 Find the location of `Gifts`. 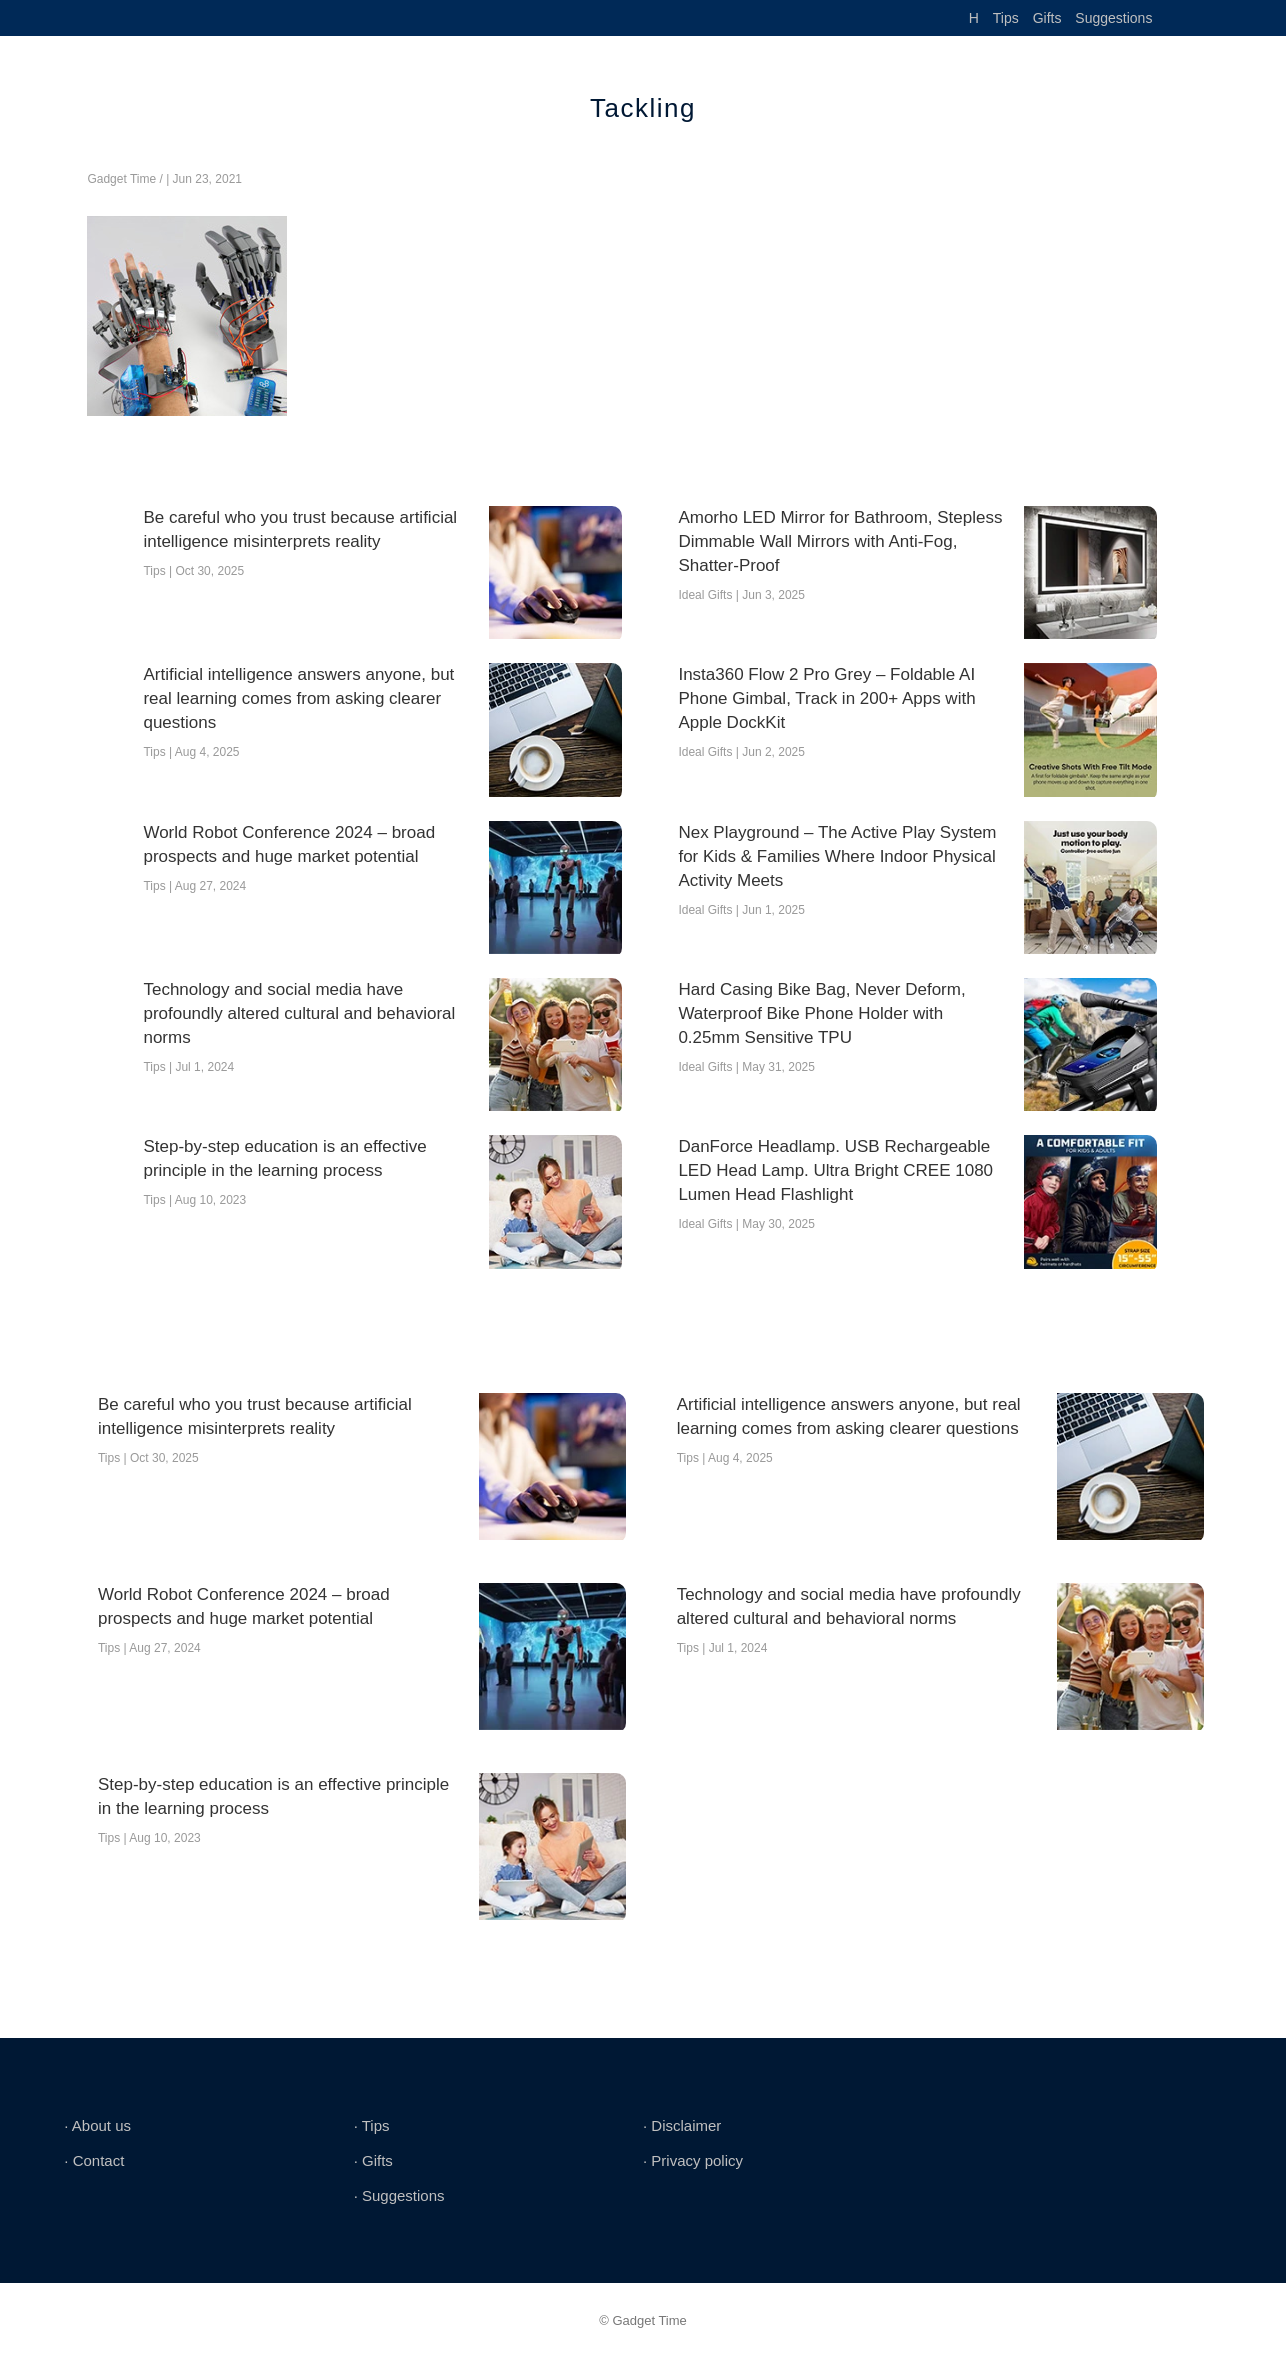

Gifts is located at coordinates (1047, 18).